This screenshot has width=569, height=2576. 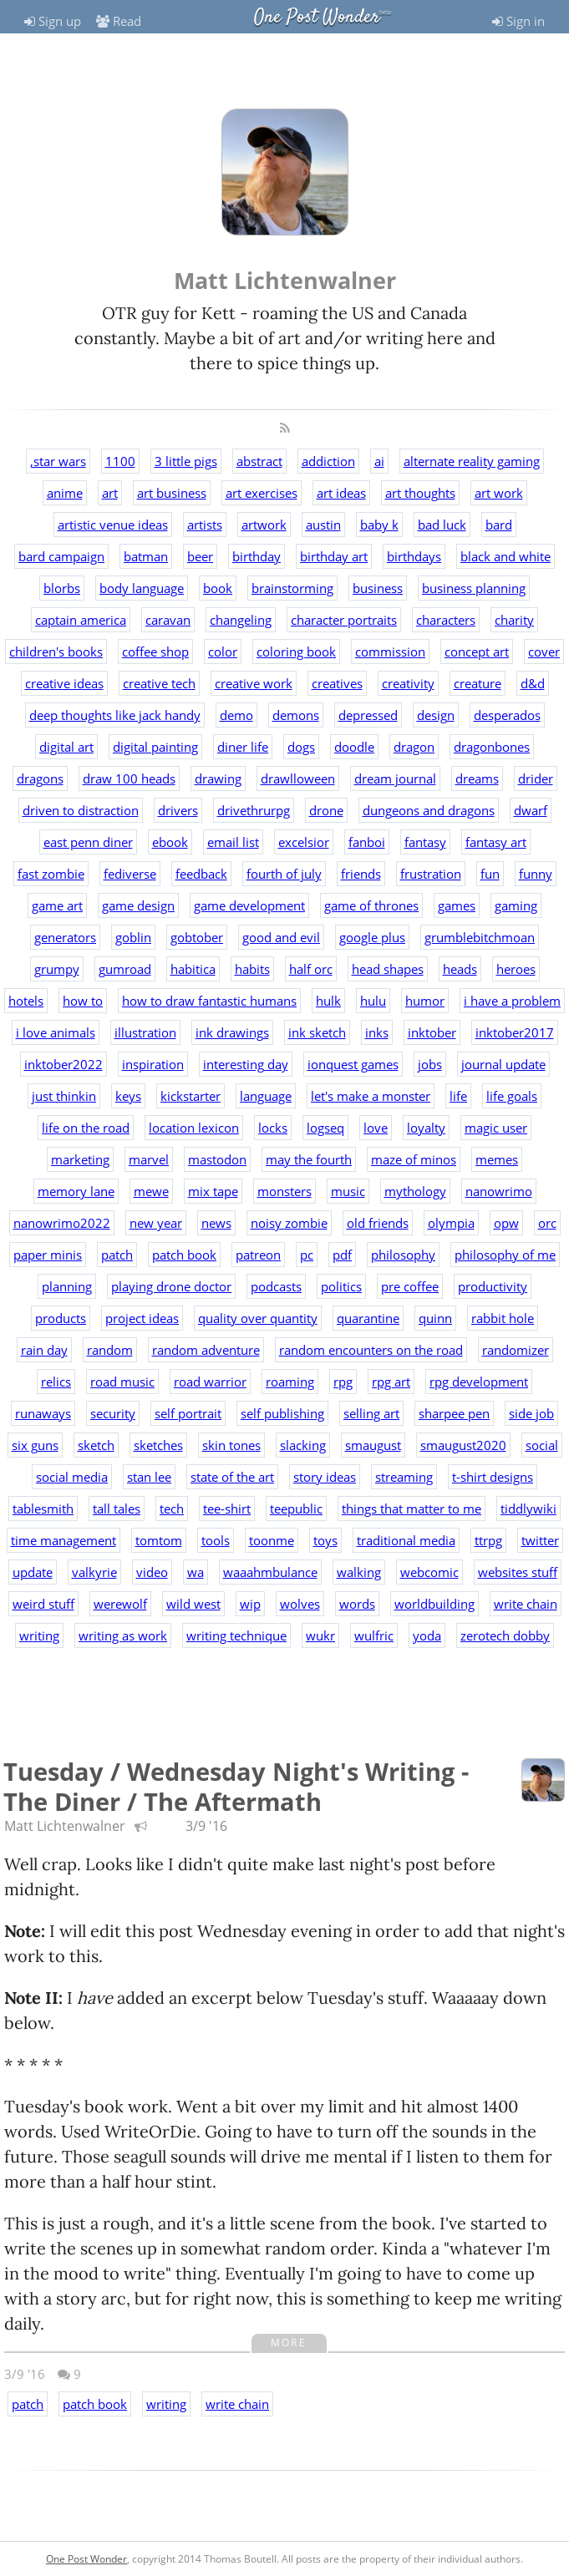 I want to click on i have a problem, so click(x=512, y=1000).